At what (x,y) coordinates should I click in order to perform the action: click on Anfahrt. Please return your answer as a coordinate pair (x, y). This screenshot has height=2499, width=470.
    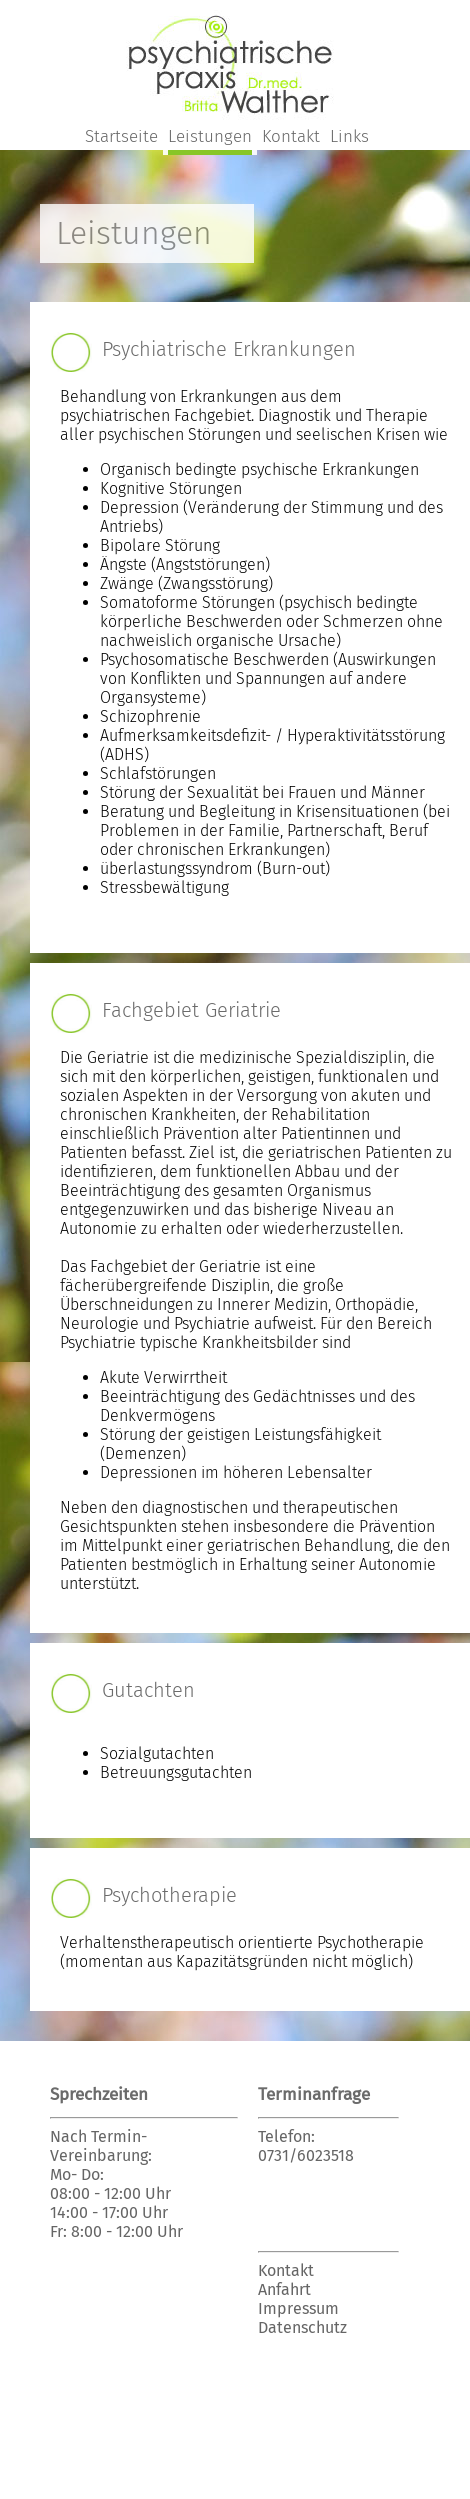
    Looking at the image, I should click on (284, 2289).